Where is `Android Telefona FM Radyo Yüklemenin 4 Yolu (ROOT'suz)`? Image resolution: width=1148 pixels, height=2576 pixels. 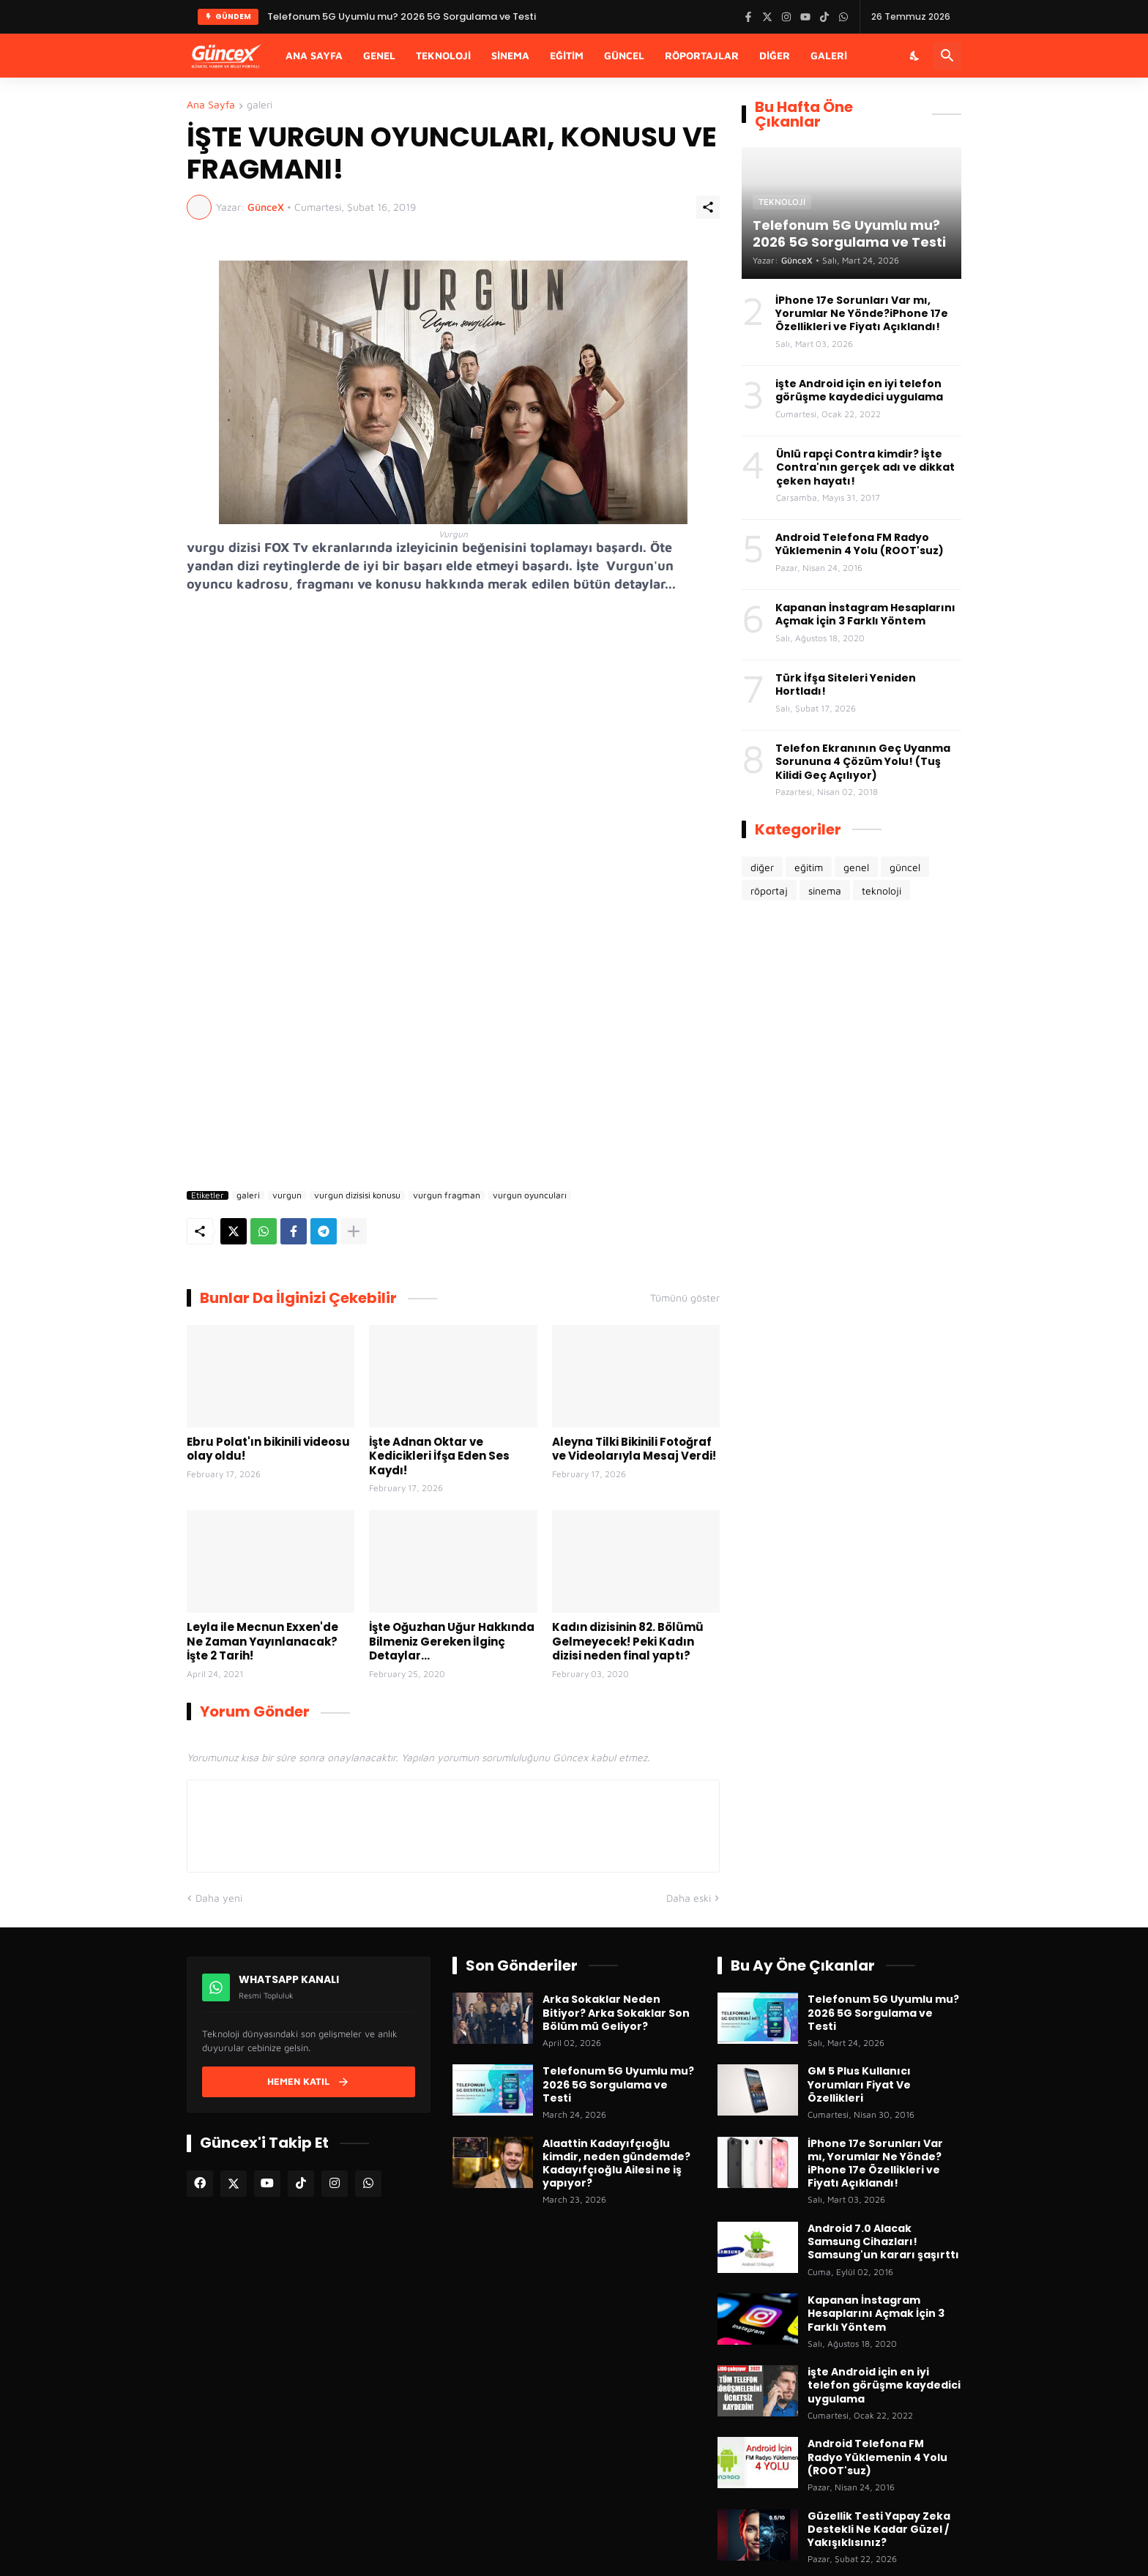
Android Telefona FM Radyo Yüklemenin 4 Yolu (ROOT'suz) is located at coordinates (859, 544).